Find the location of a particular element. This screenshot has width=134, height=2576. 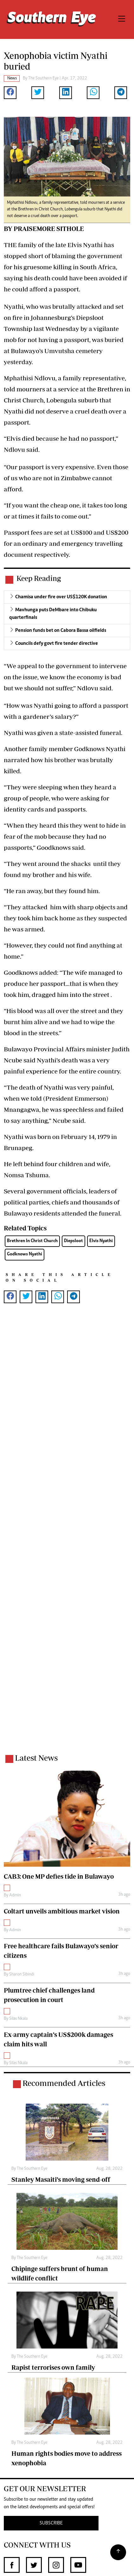

Stanley Masaiti’s moving send-off is located at coordinates (60, 2179).